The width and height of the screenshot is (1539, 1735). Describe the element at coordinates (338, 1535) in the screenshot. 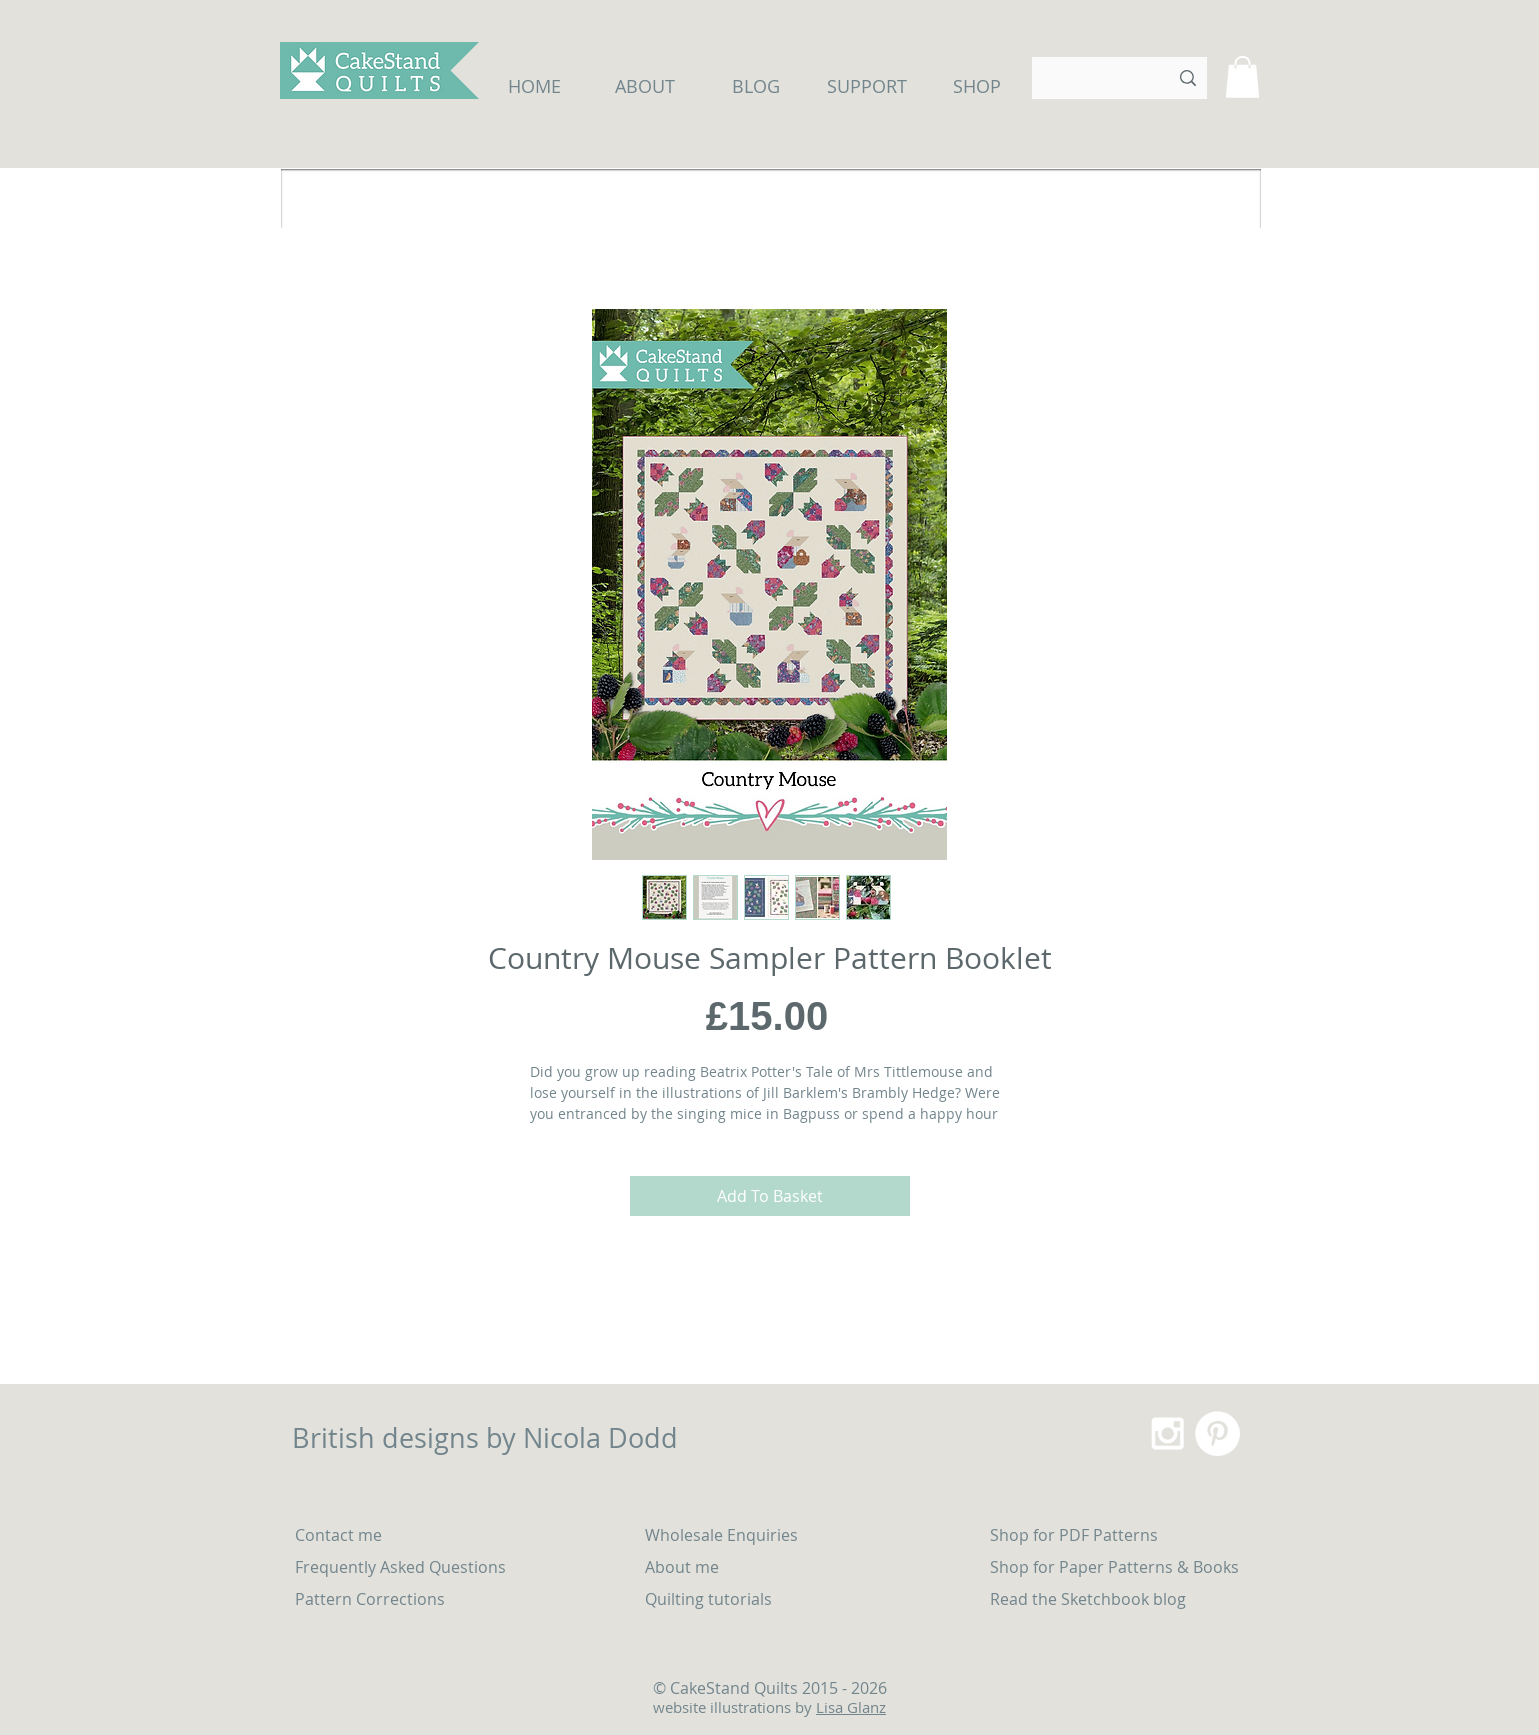

I see `Contact me` at that location.